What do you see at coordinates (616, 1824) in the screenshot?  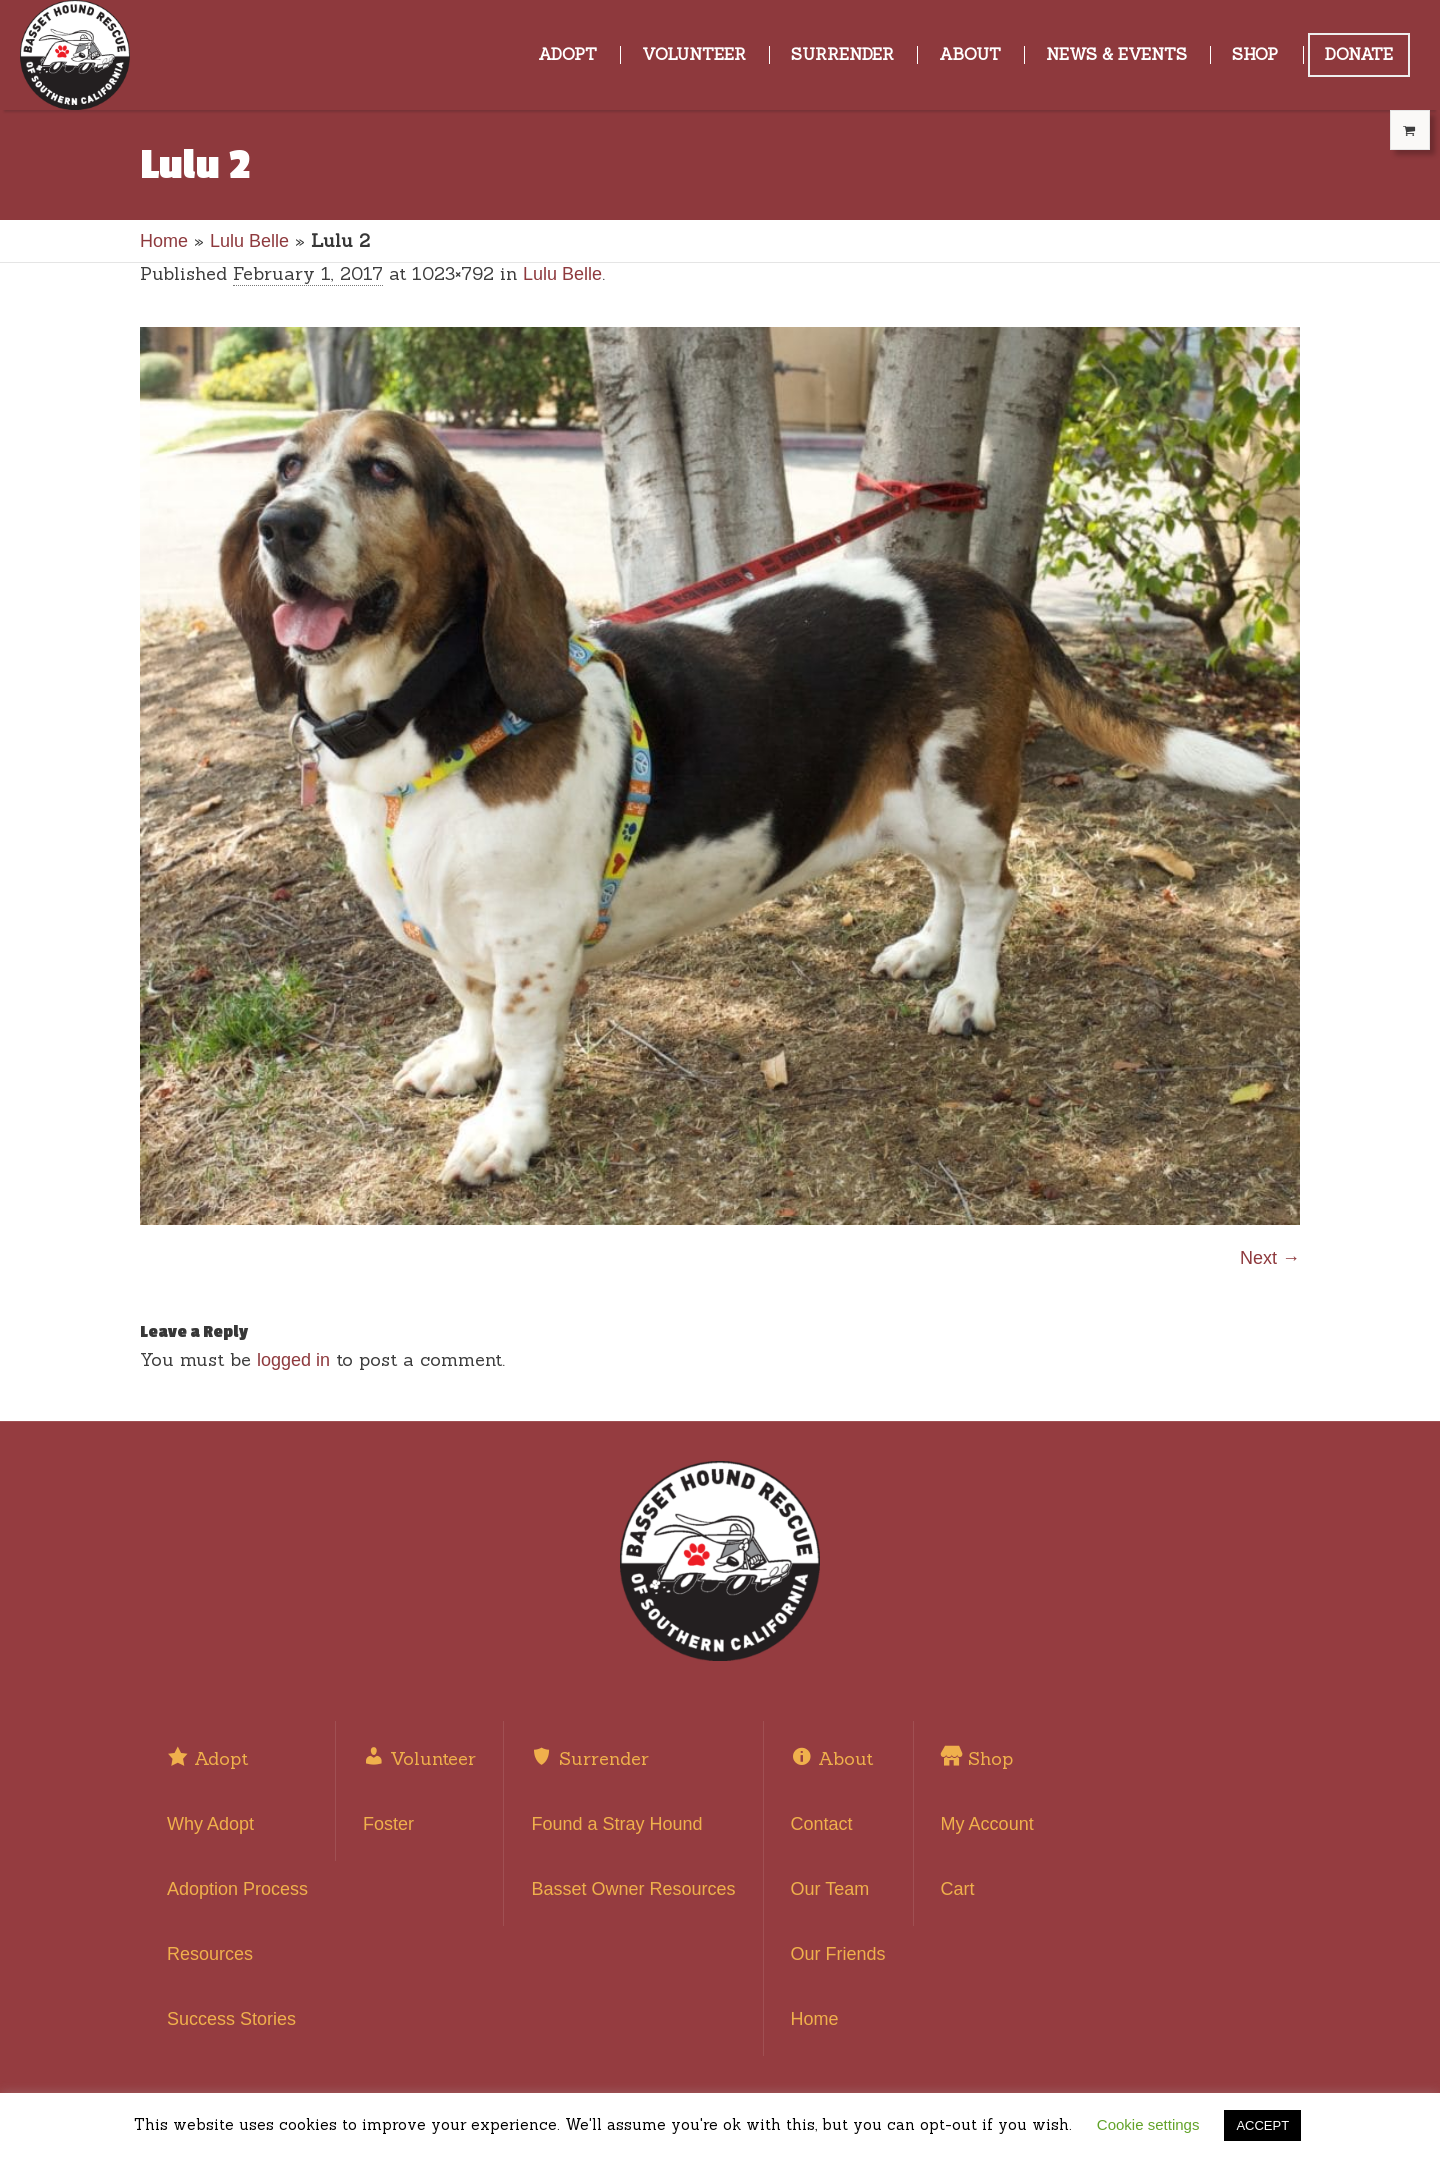 I see `Found a Stray Hound` at bounding box center [616, 1824].